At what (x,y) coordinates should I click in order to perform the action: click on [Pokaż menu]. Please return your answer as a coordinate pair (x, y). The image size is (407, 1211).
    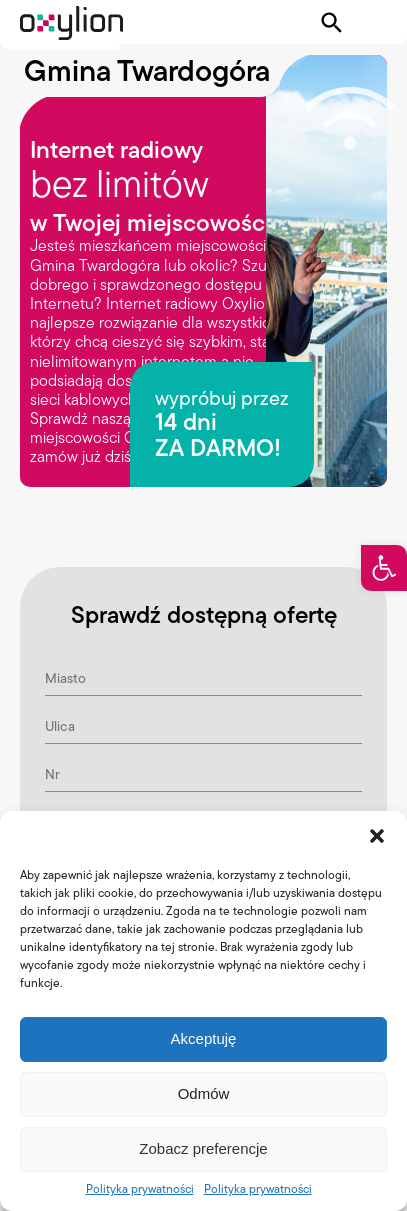
    Looking at the image, I should click on (374, 23).